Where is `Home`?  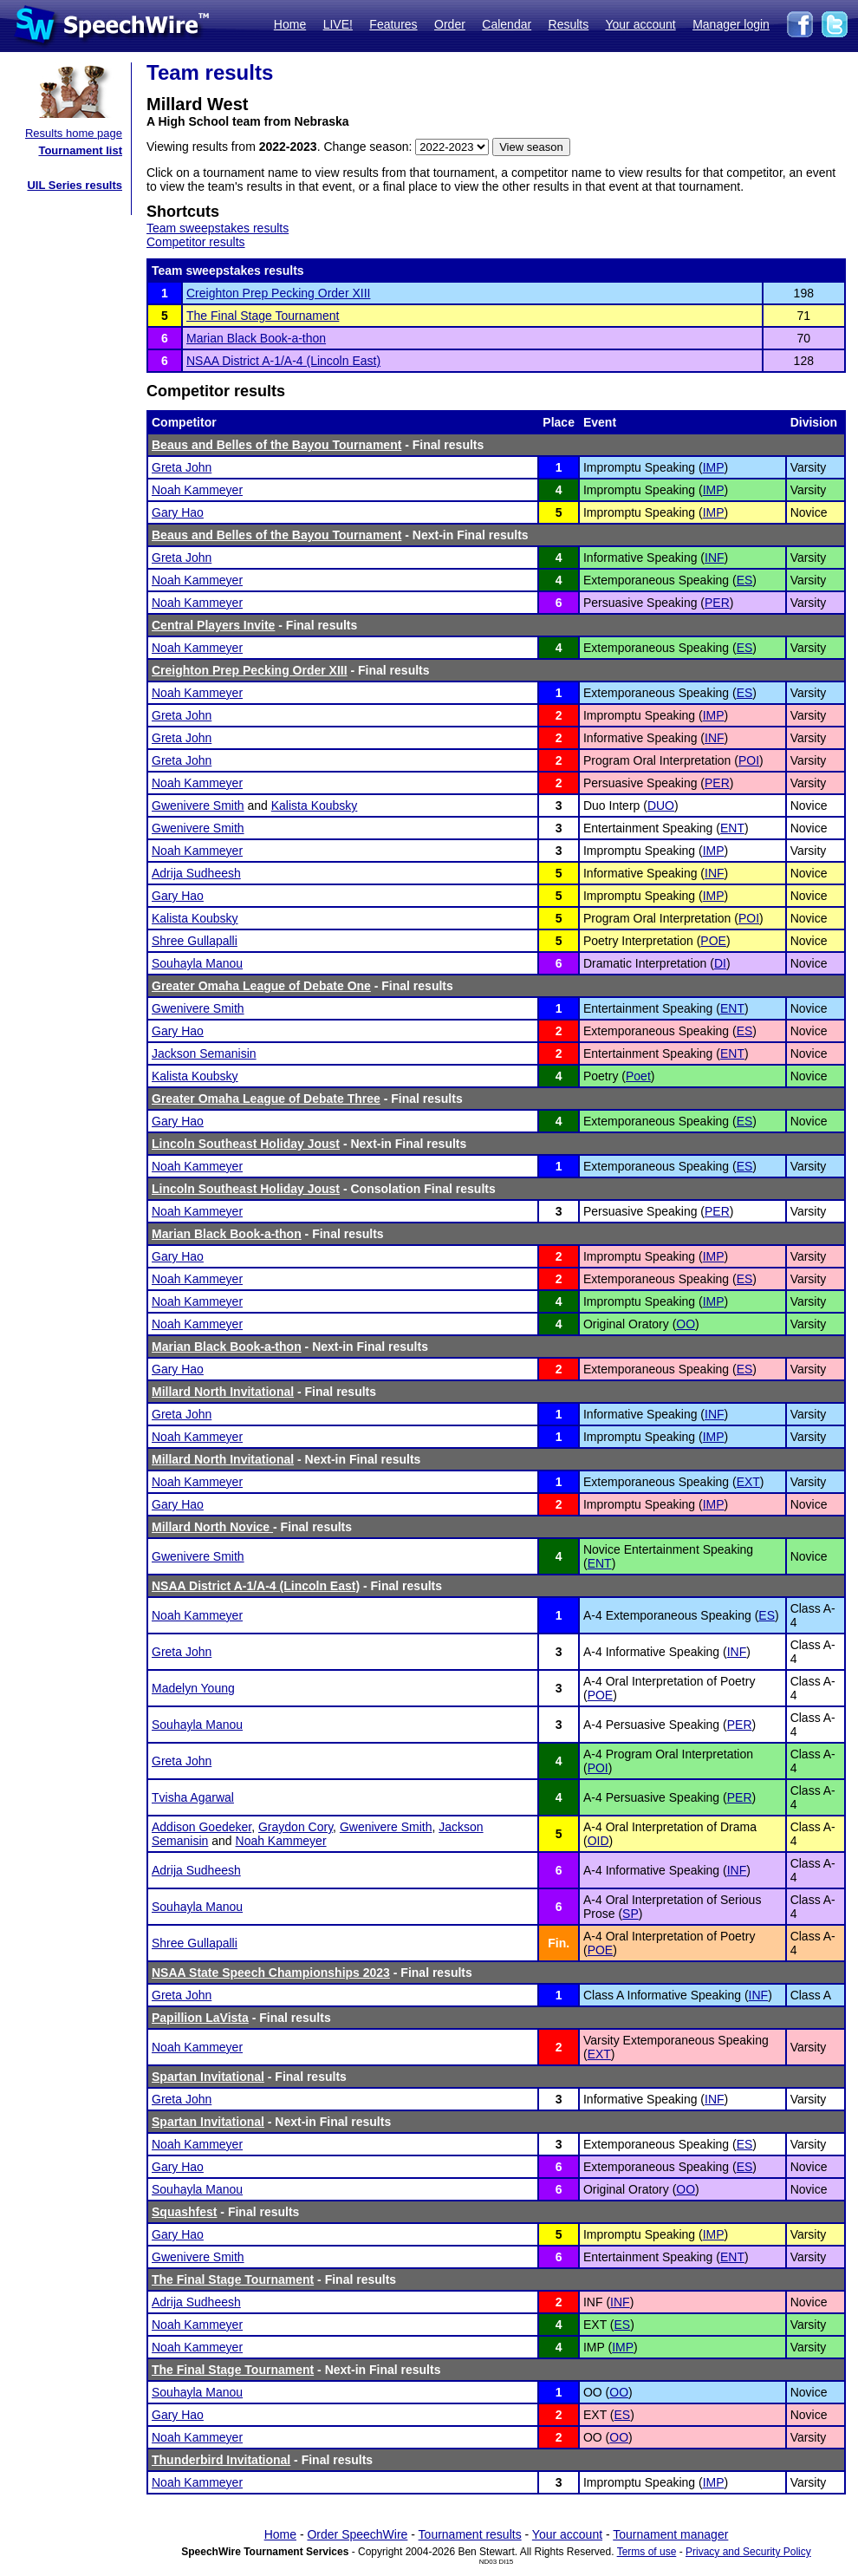 Home is located at coordinates (290, 24).